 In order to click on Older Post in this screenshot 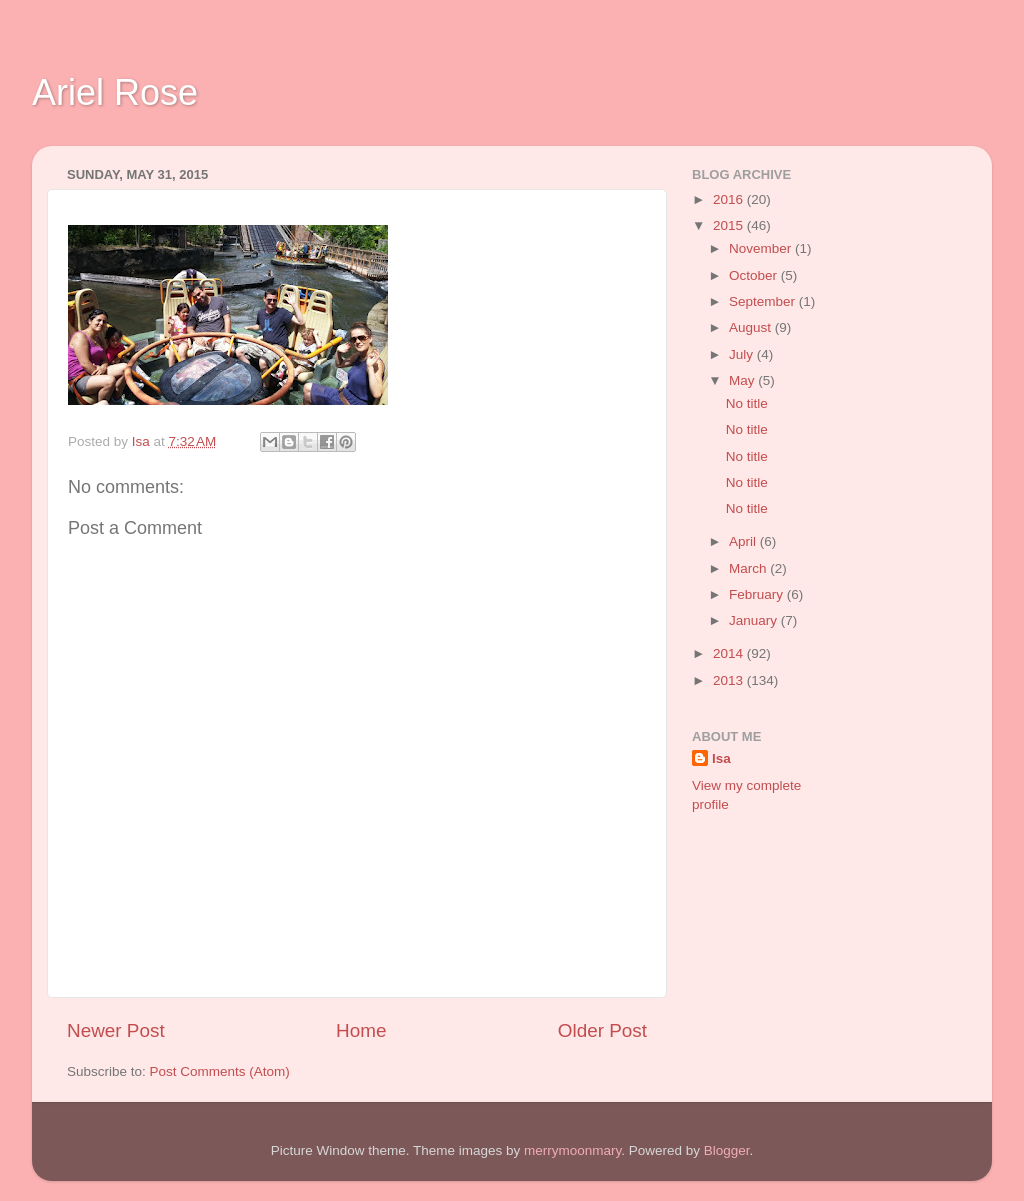, I will do `click(602, 1030)`.